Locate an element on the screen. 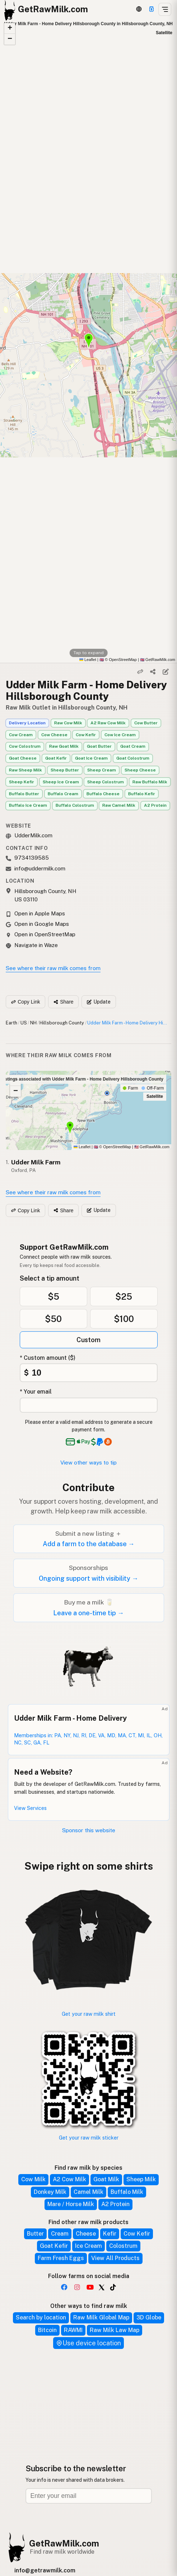 This screenshot has width=177, height=2576. Sheep Butter is located at coordinates (65, 770).